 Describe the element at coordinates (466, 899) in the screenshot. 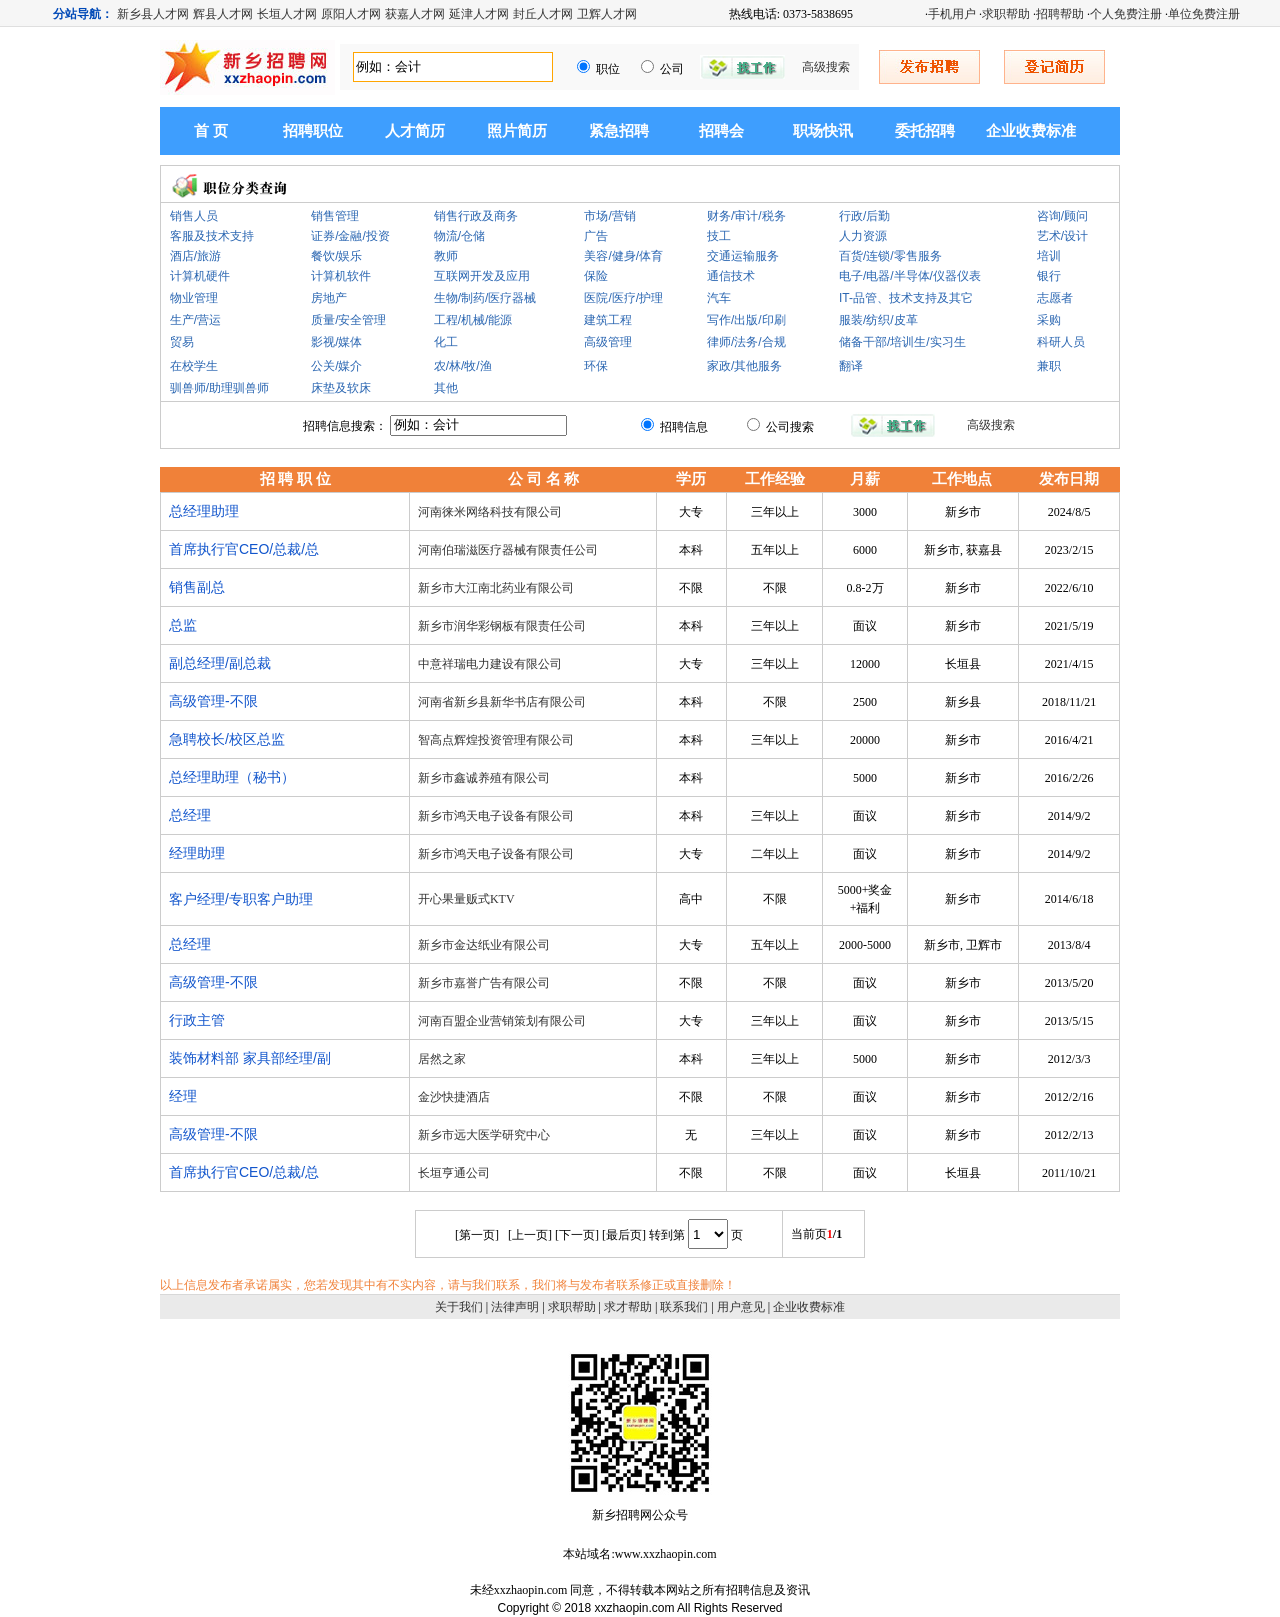

I see `开心果量贩式KTV` at that location.